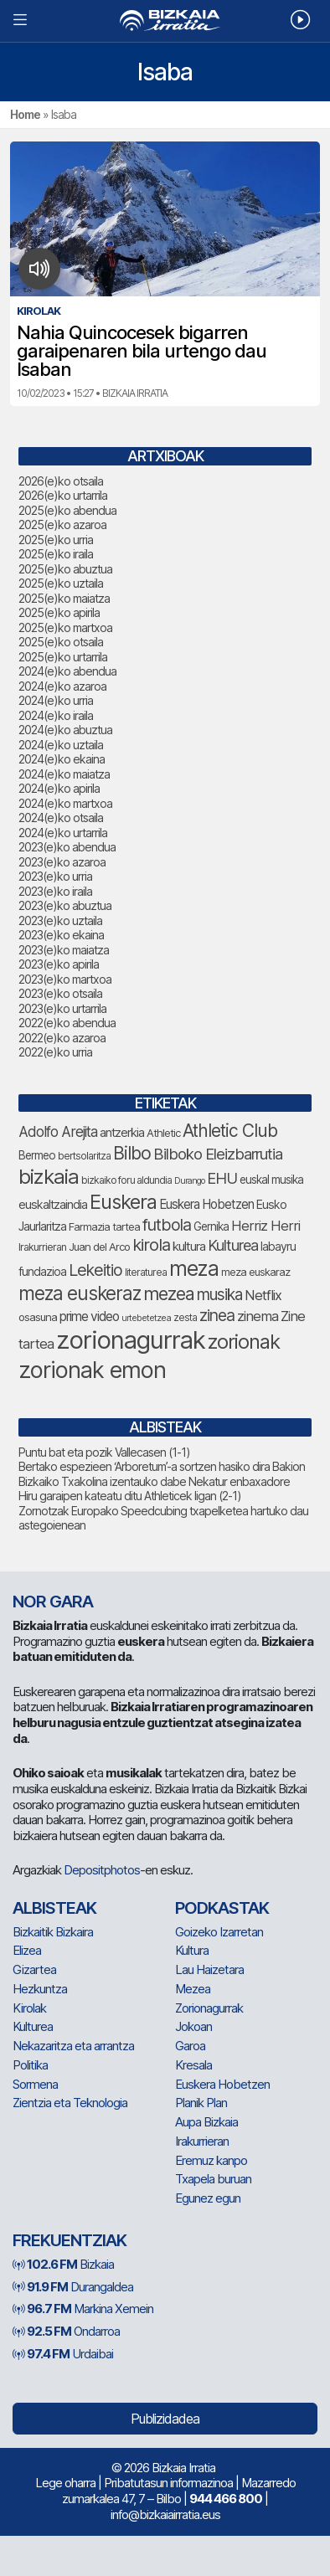  What do you see at coordinates (62, 524) in the screenshot?
I see `2025(e)ko azaroa` at bounding box center [62, 524].